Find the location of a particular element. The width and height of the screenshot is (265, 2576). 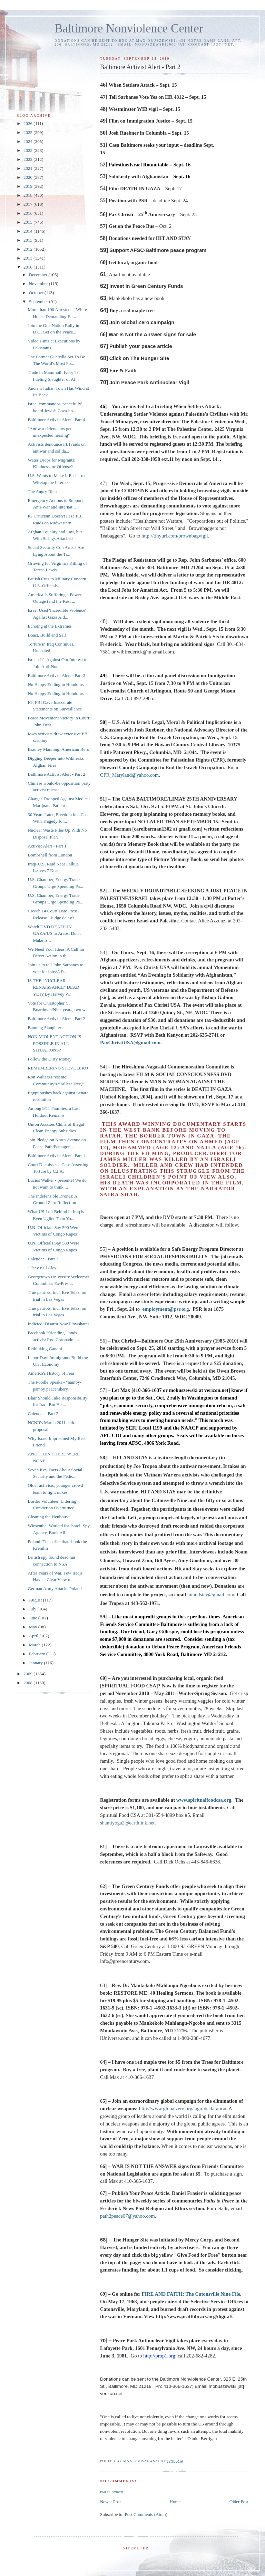

2020 is located at coordinates (28, 177).